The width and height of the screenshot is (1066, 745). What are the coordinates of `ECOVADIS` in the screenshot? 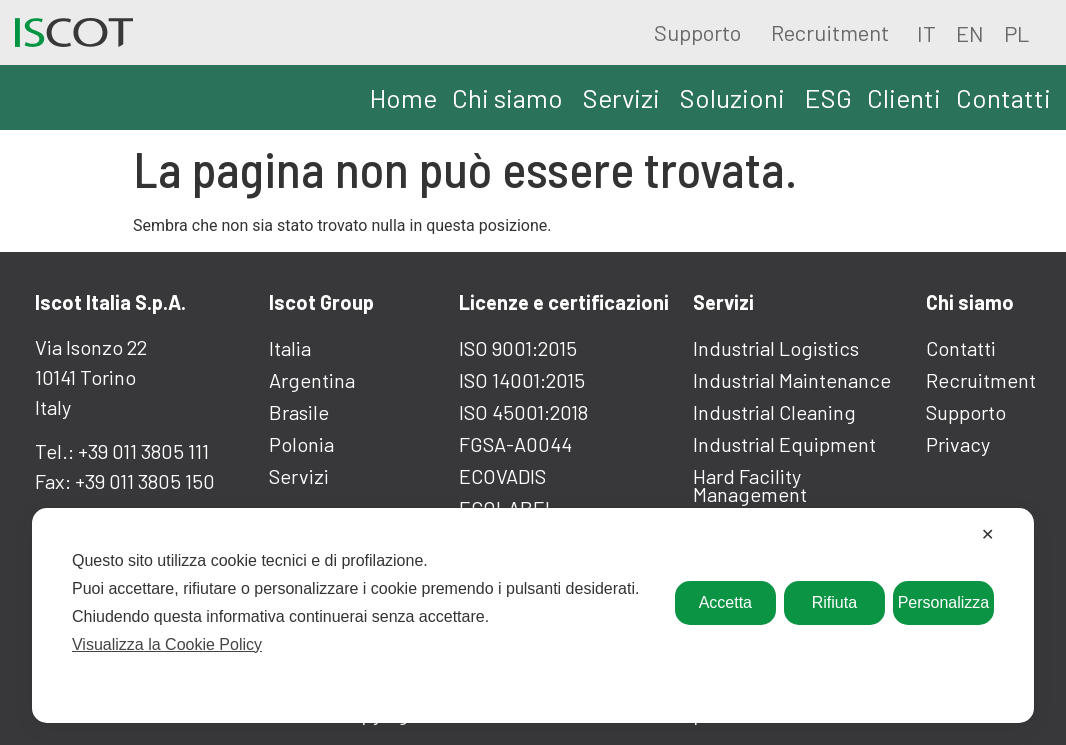 It's located at (502, 476).